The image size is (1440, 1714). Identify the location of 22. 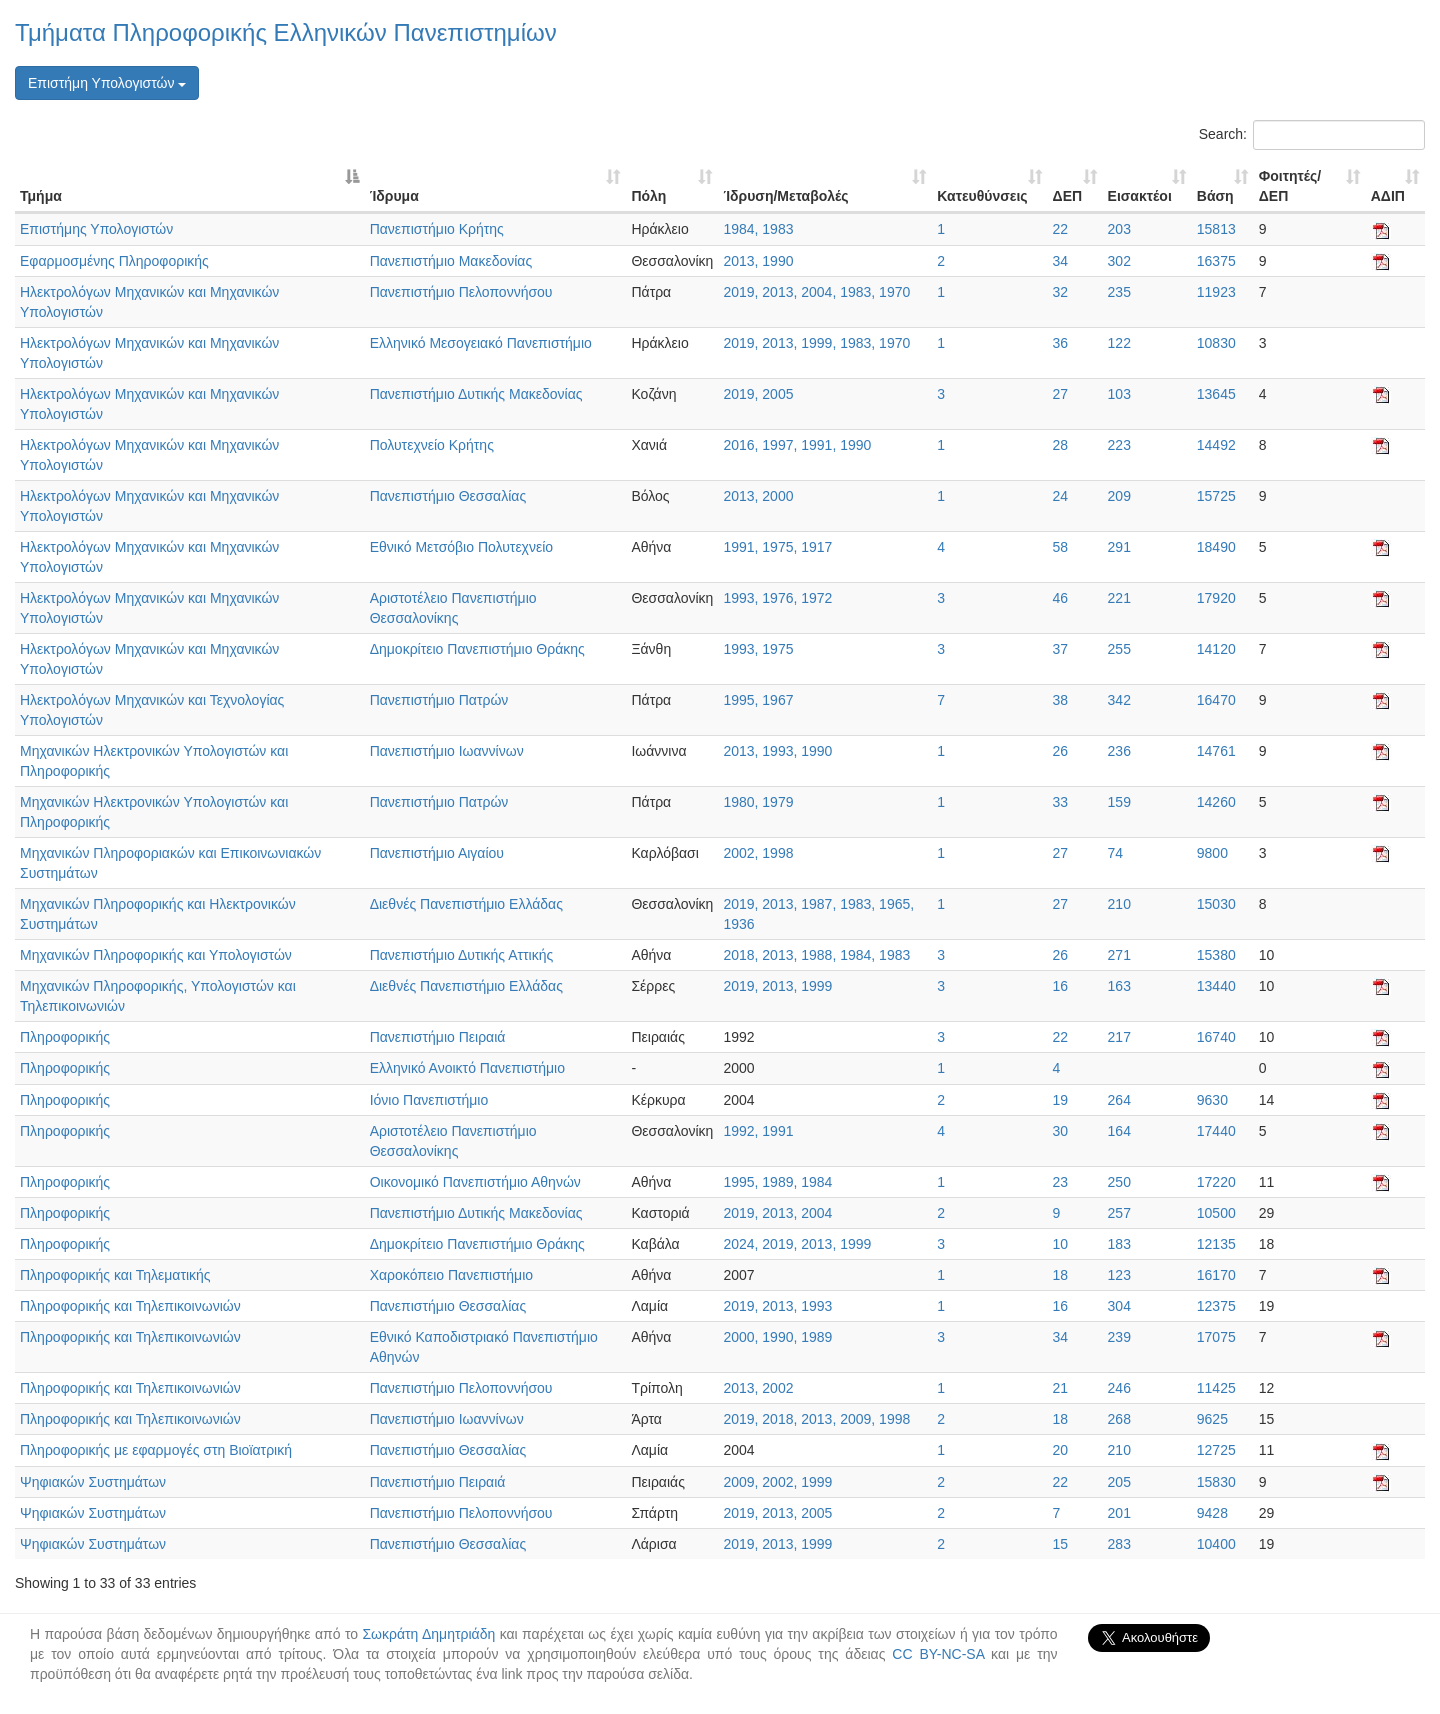
(1061, 229).